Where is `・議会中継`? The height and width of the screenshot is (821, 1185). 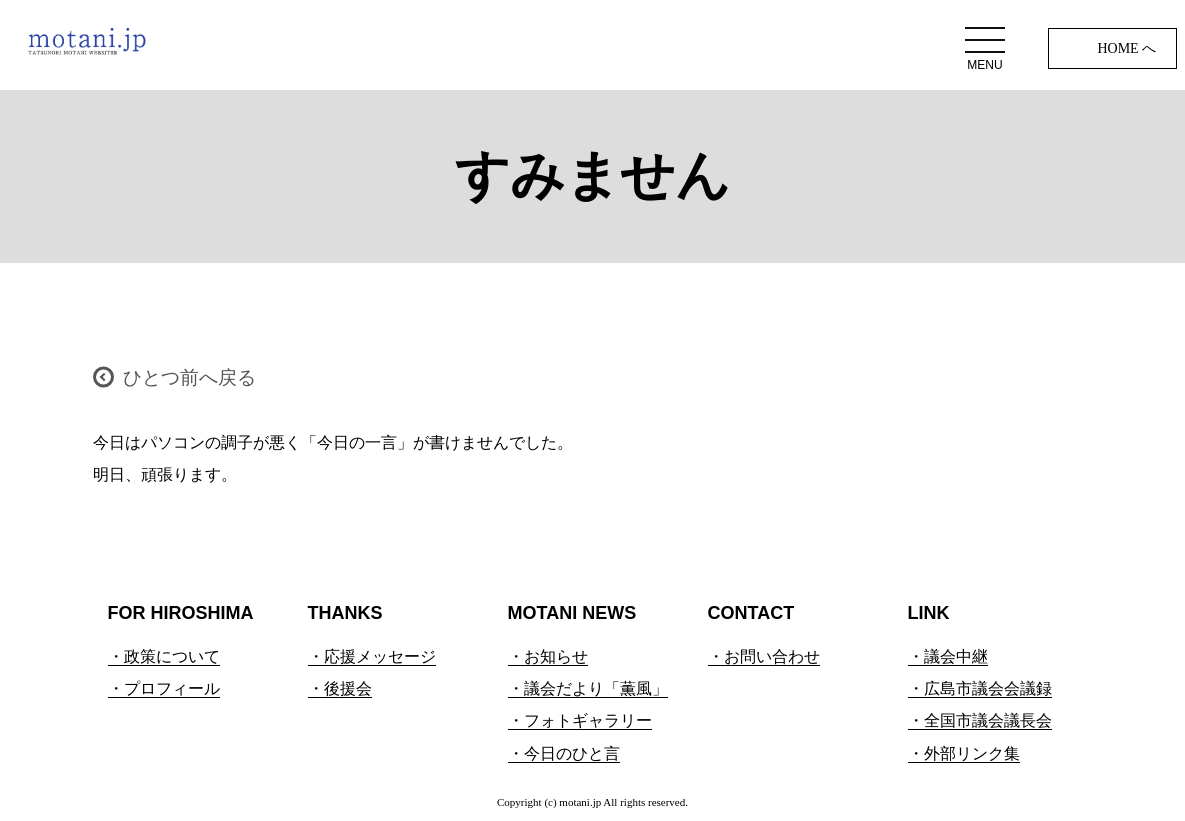 ・議会中継 is located at coordinates (948, 656).